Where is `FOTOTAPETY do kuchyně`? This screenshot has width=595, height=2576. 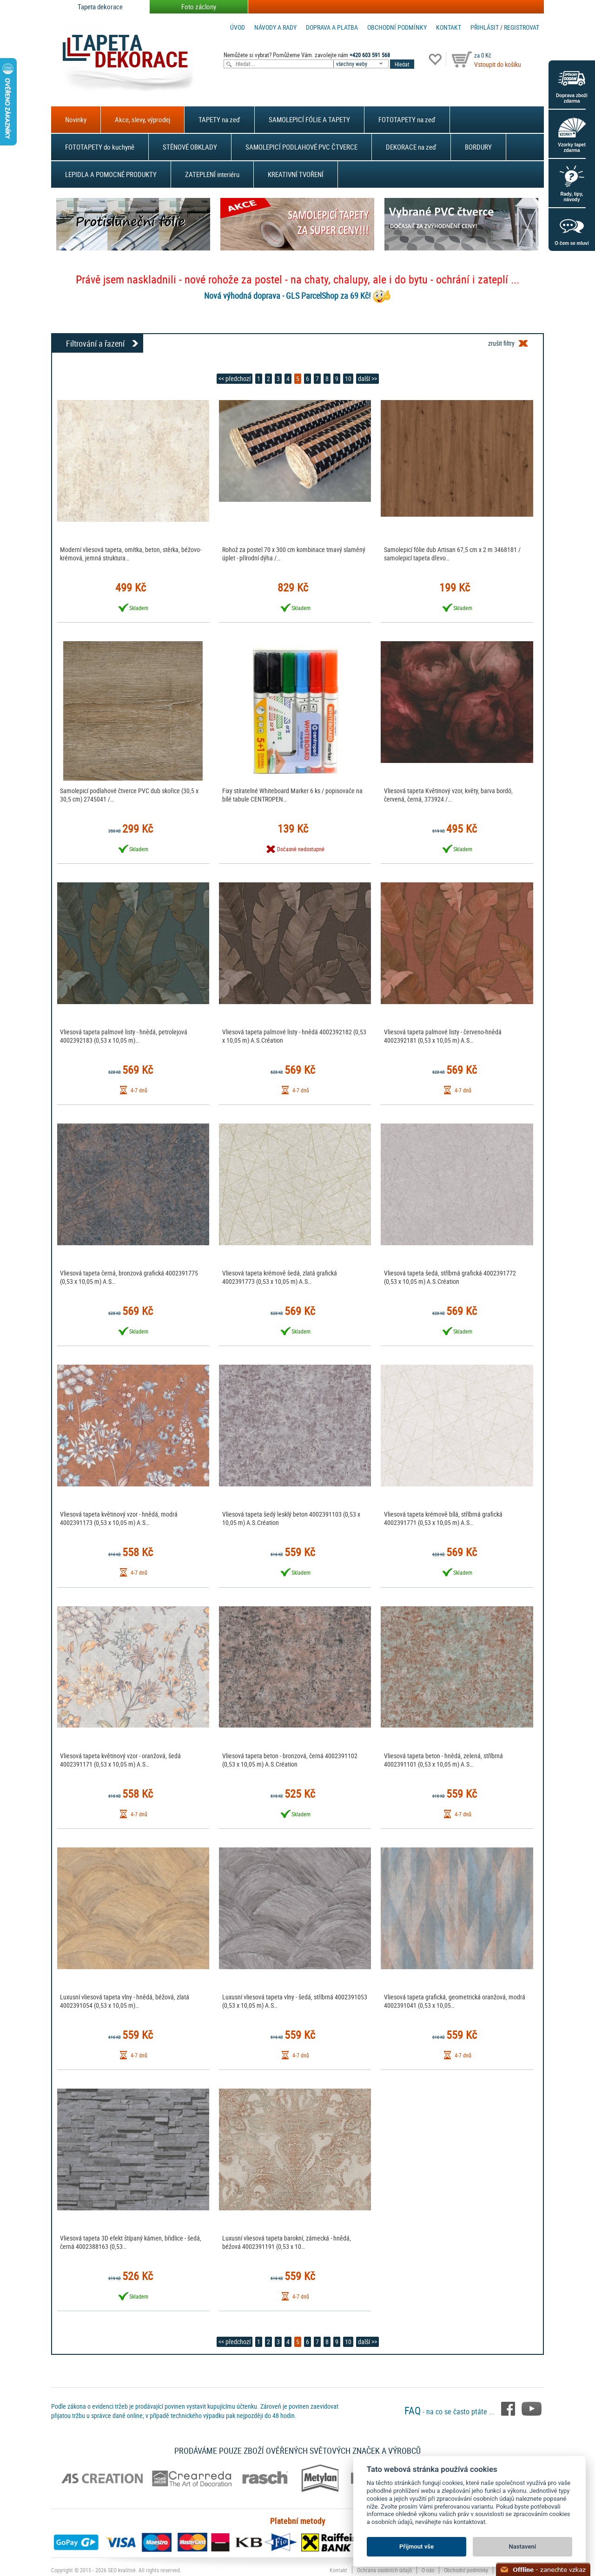
FOTOTAPETY do kuchyně is located at coordinates (99, 146).